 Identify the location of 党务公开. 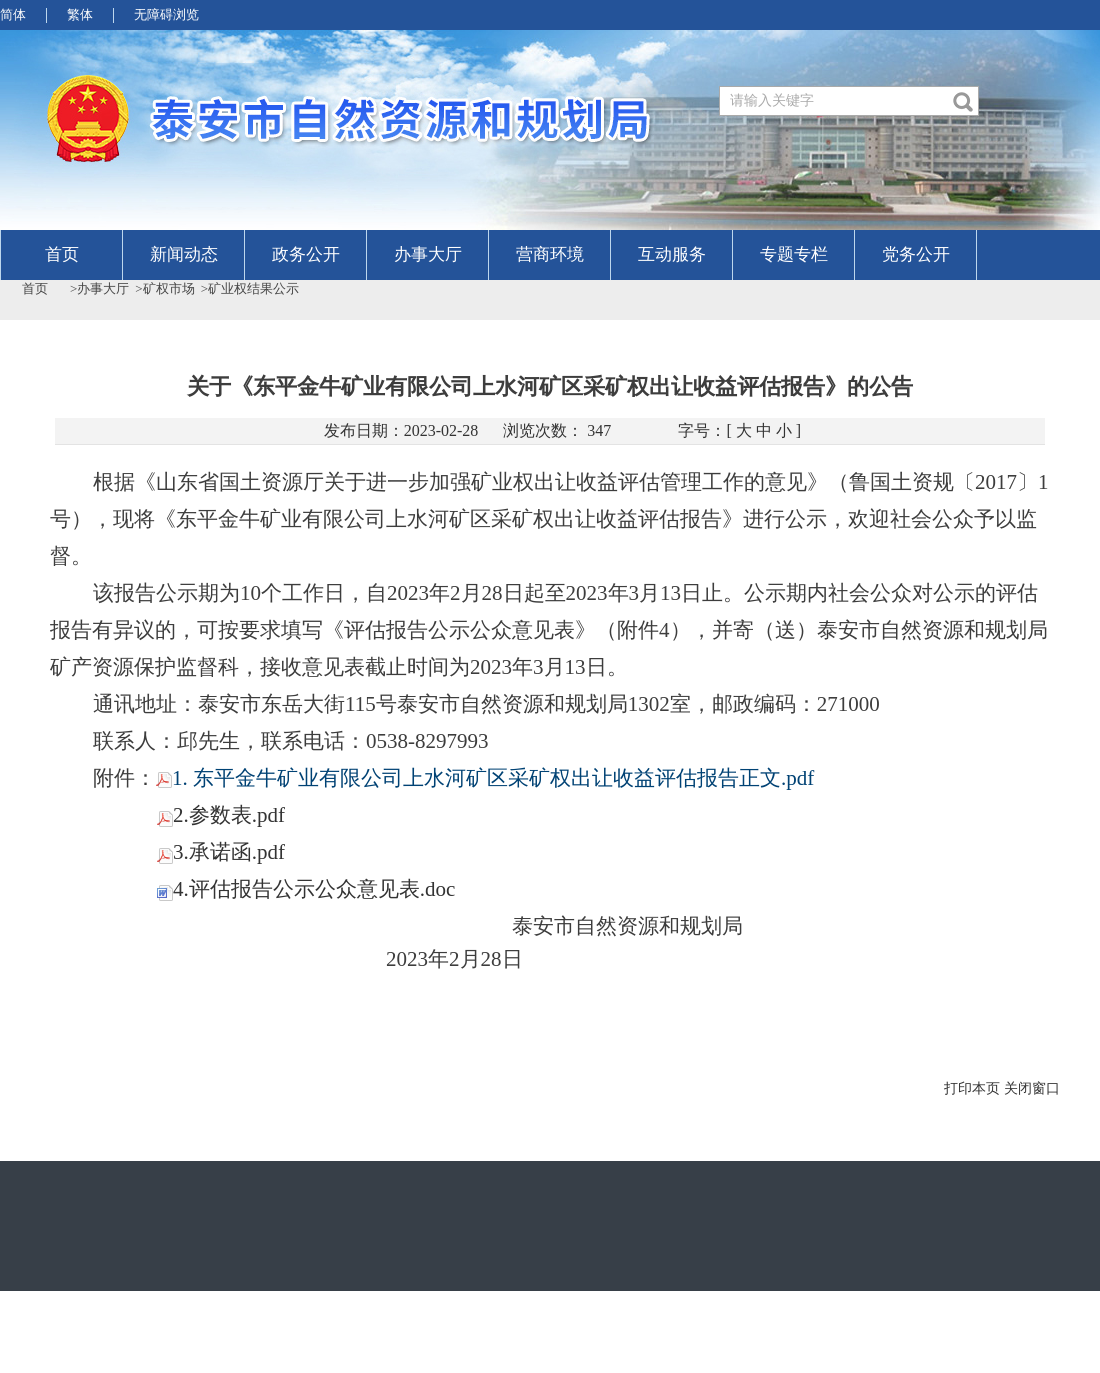
(916, 254).